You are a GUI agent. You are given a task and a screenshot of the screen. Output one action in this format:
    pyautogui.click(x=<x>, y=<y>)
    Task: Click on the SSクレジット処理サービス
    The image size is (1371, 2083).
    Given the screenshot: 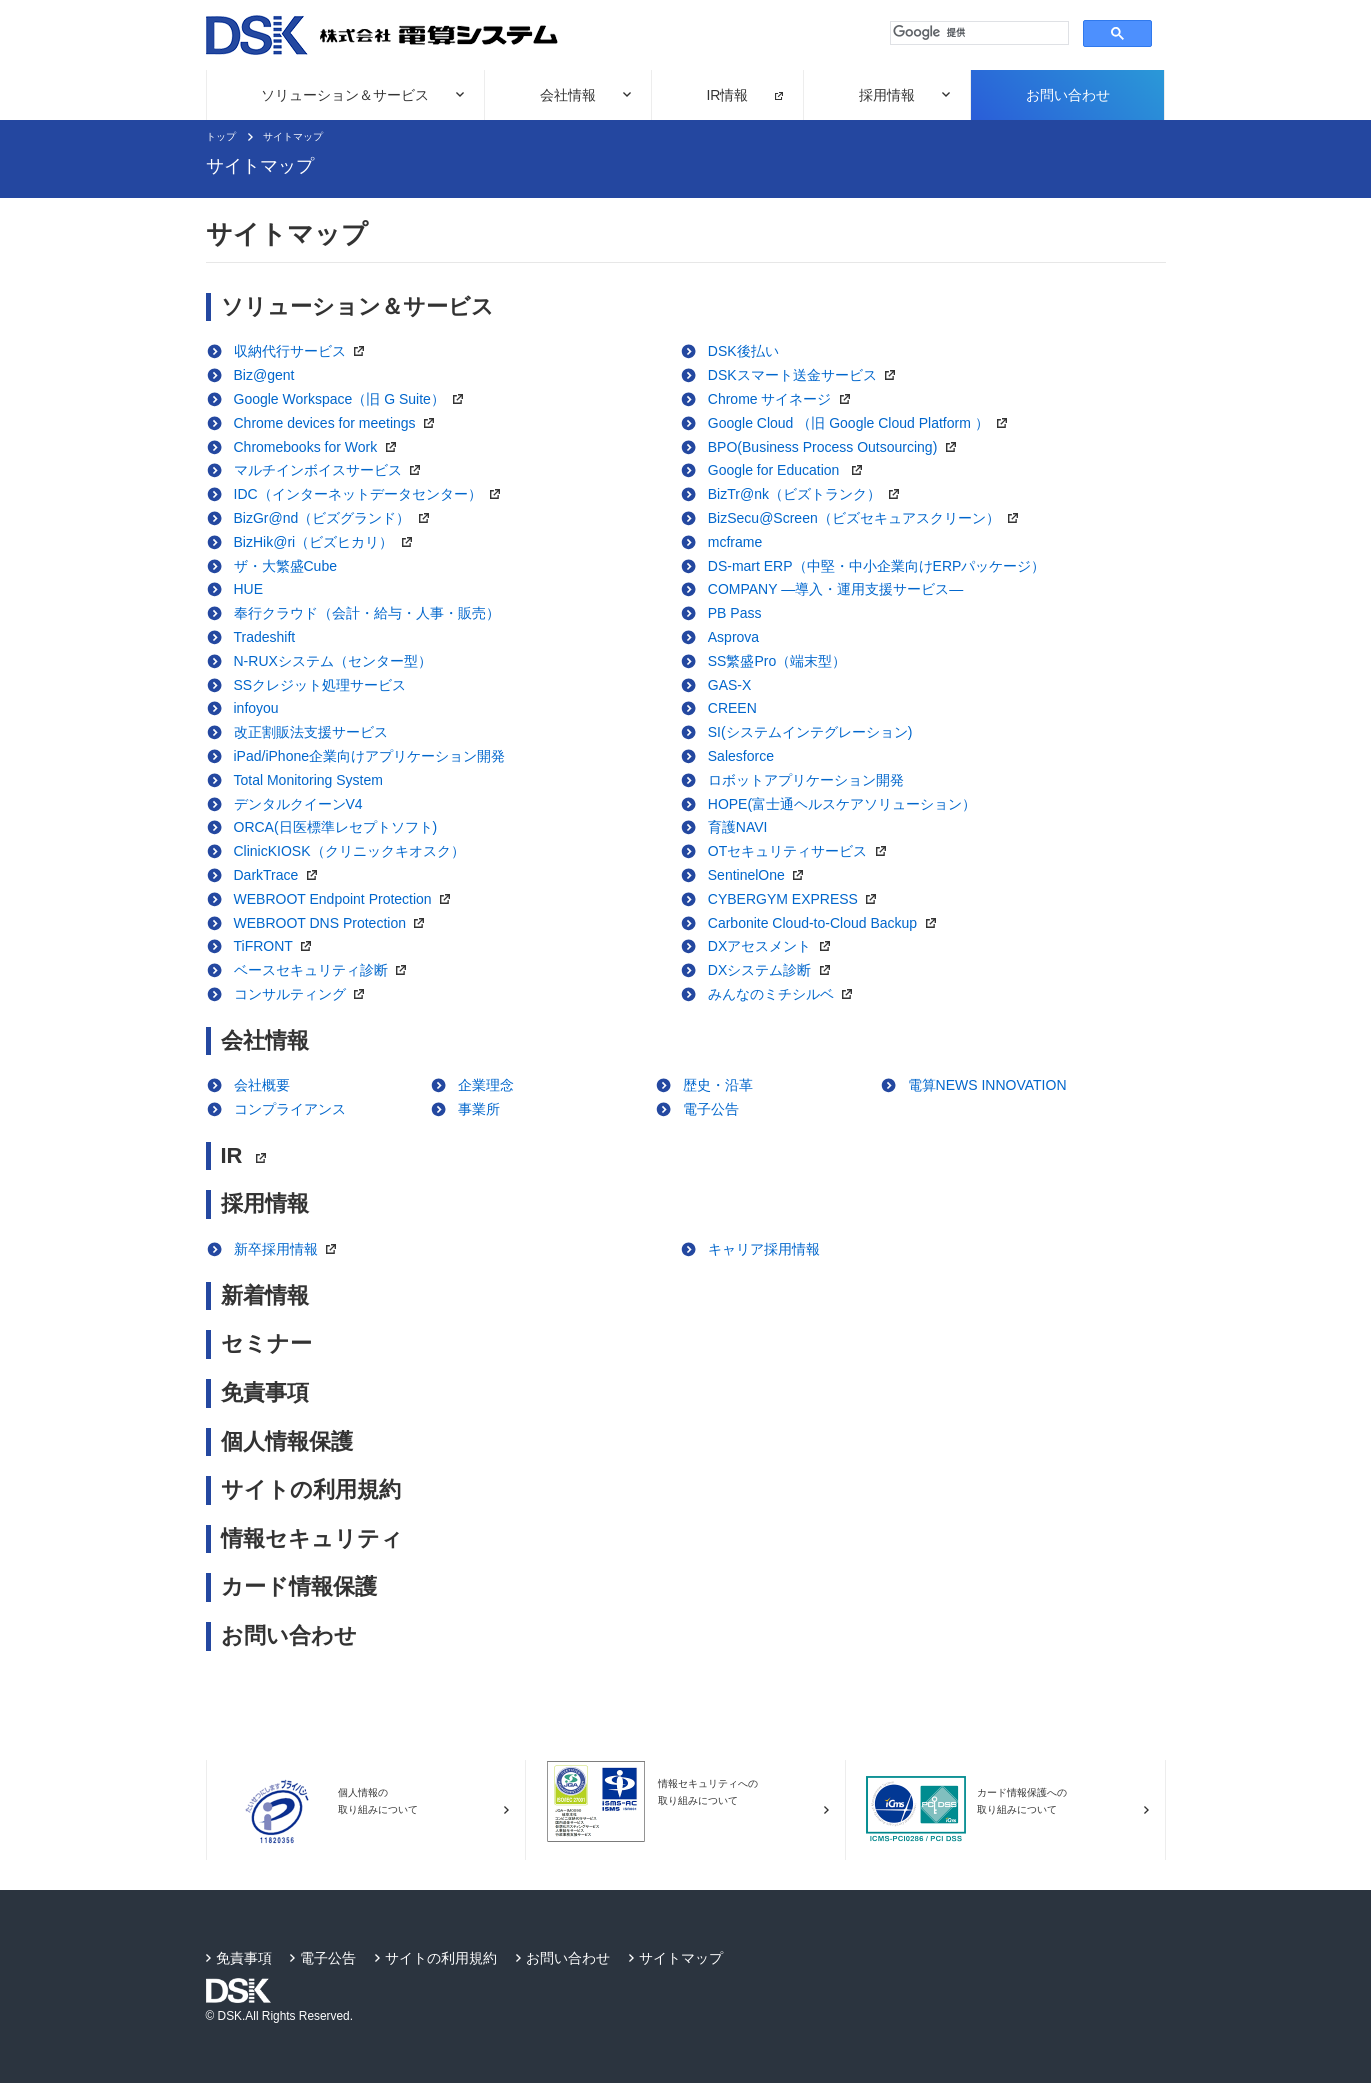 What is the action you would take?
    pyautogui.click(x=320, y=685)
    